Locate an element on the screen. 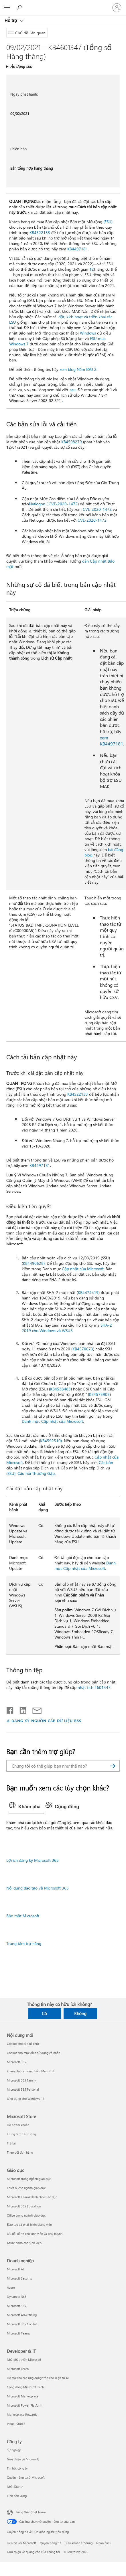  KB4474419 is located at coordinates (88, 1292).